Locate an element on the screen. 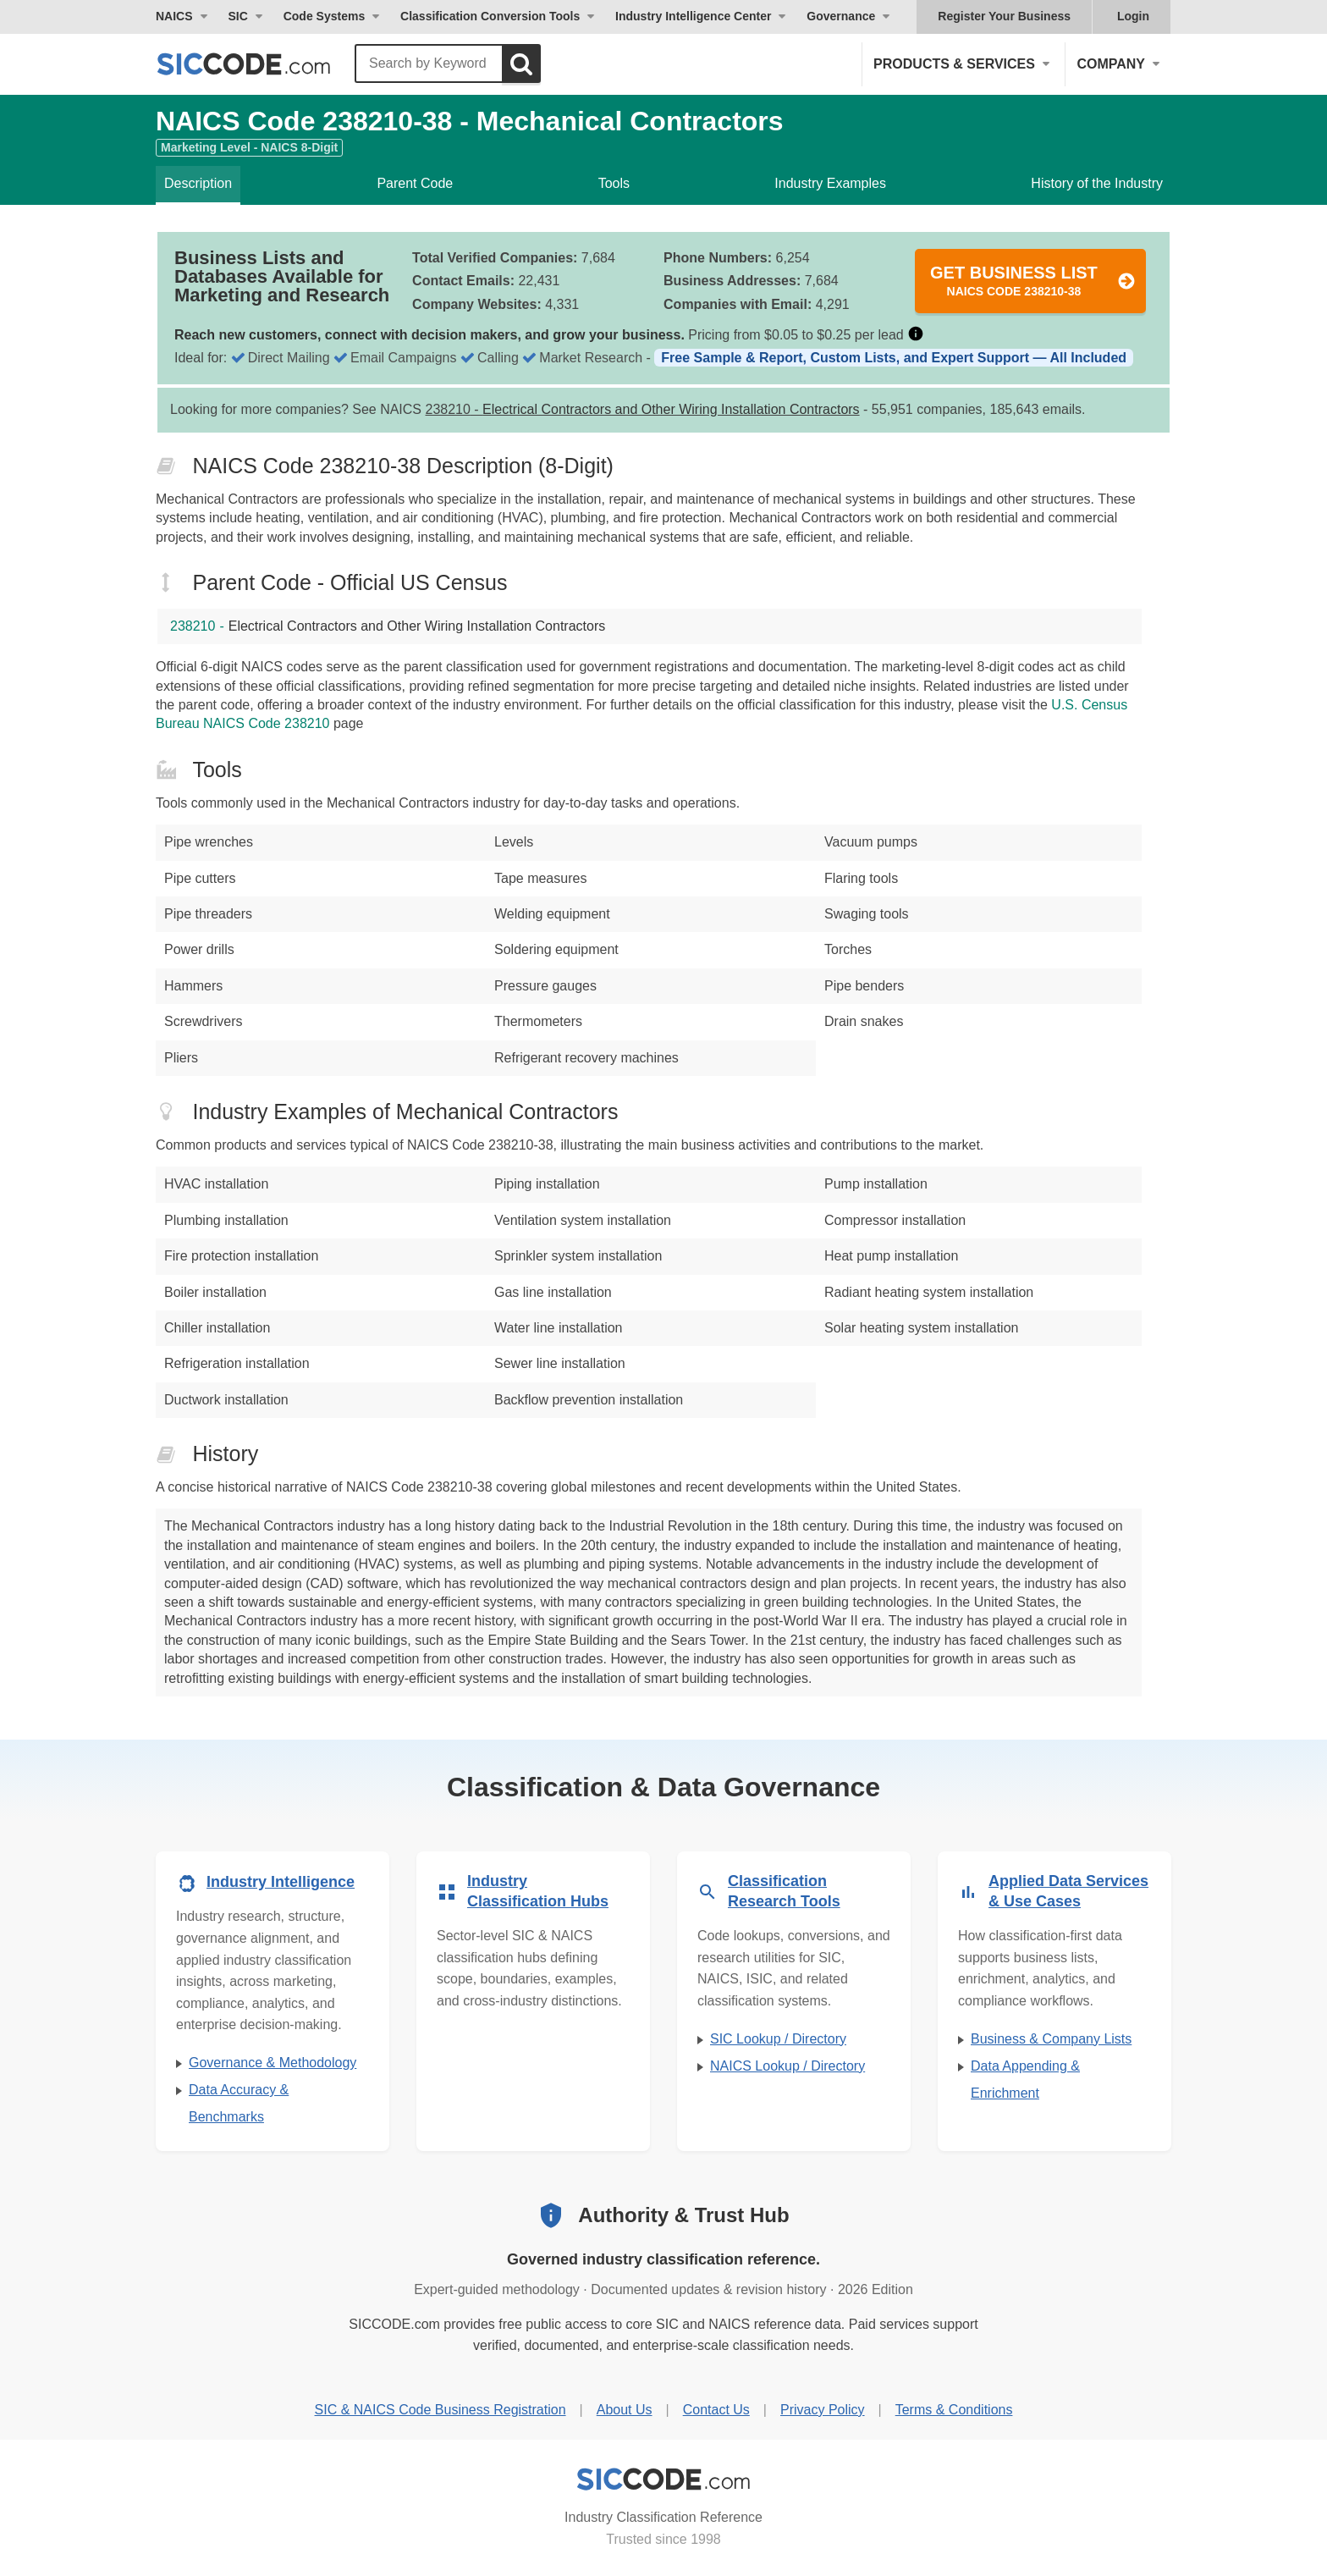 Image resolution: width=1327 pixels, height=2576 pixels. Data Accuracy & Benchmarks is located at coordinates (239, 2103).